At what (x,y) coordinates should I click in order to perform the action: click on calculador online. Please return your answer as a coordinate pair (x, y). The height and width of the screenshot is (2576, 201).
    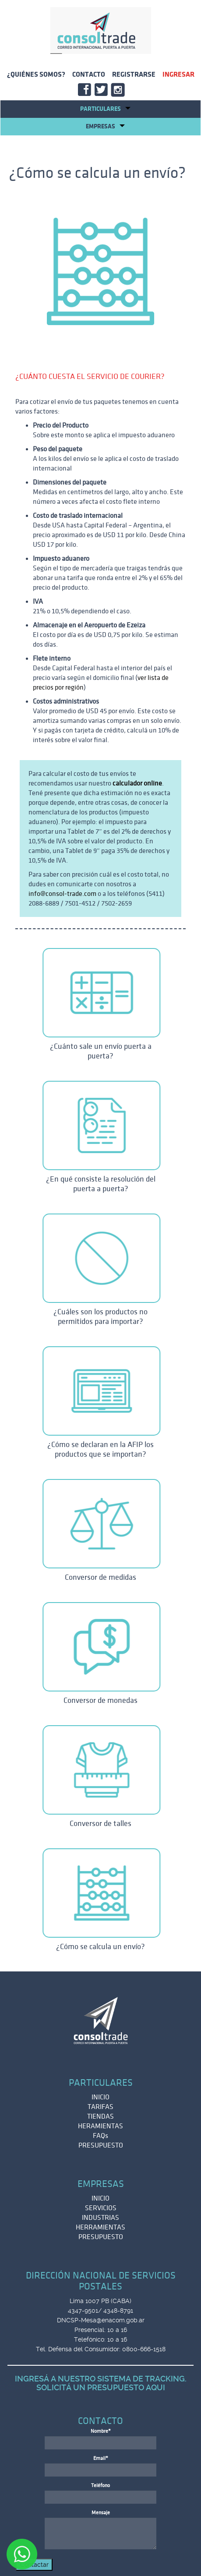
    Looking at the image, I should click on (137, 783).